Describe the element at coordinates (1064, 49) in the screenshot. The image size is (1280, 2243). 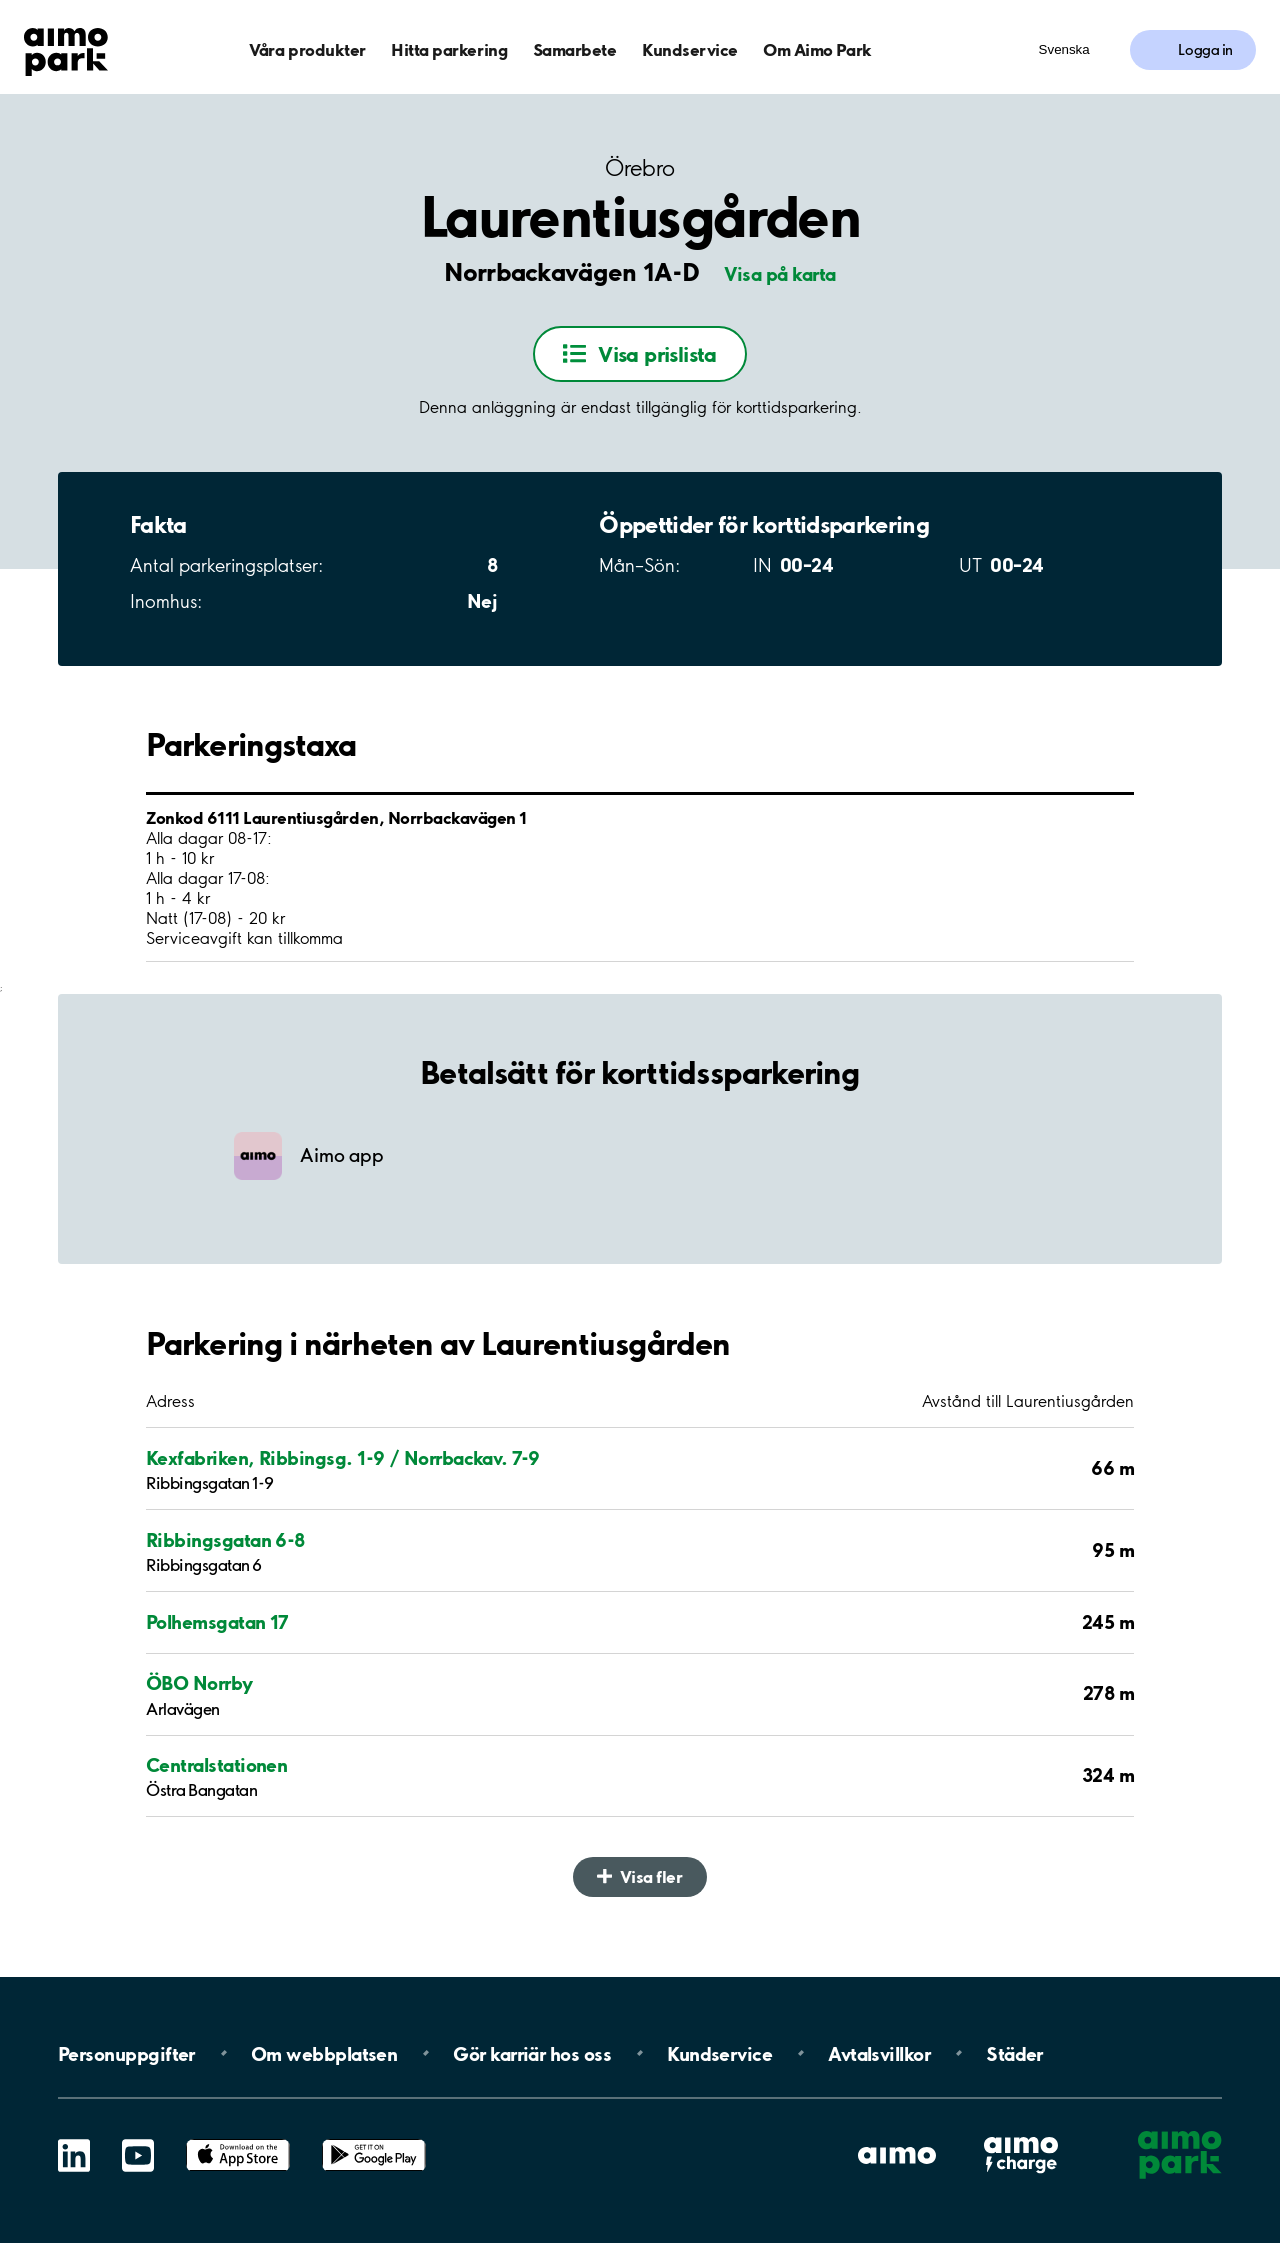
I see `Svenska [Öppna menyn för val av språk]` at that location.